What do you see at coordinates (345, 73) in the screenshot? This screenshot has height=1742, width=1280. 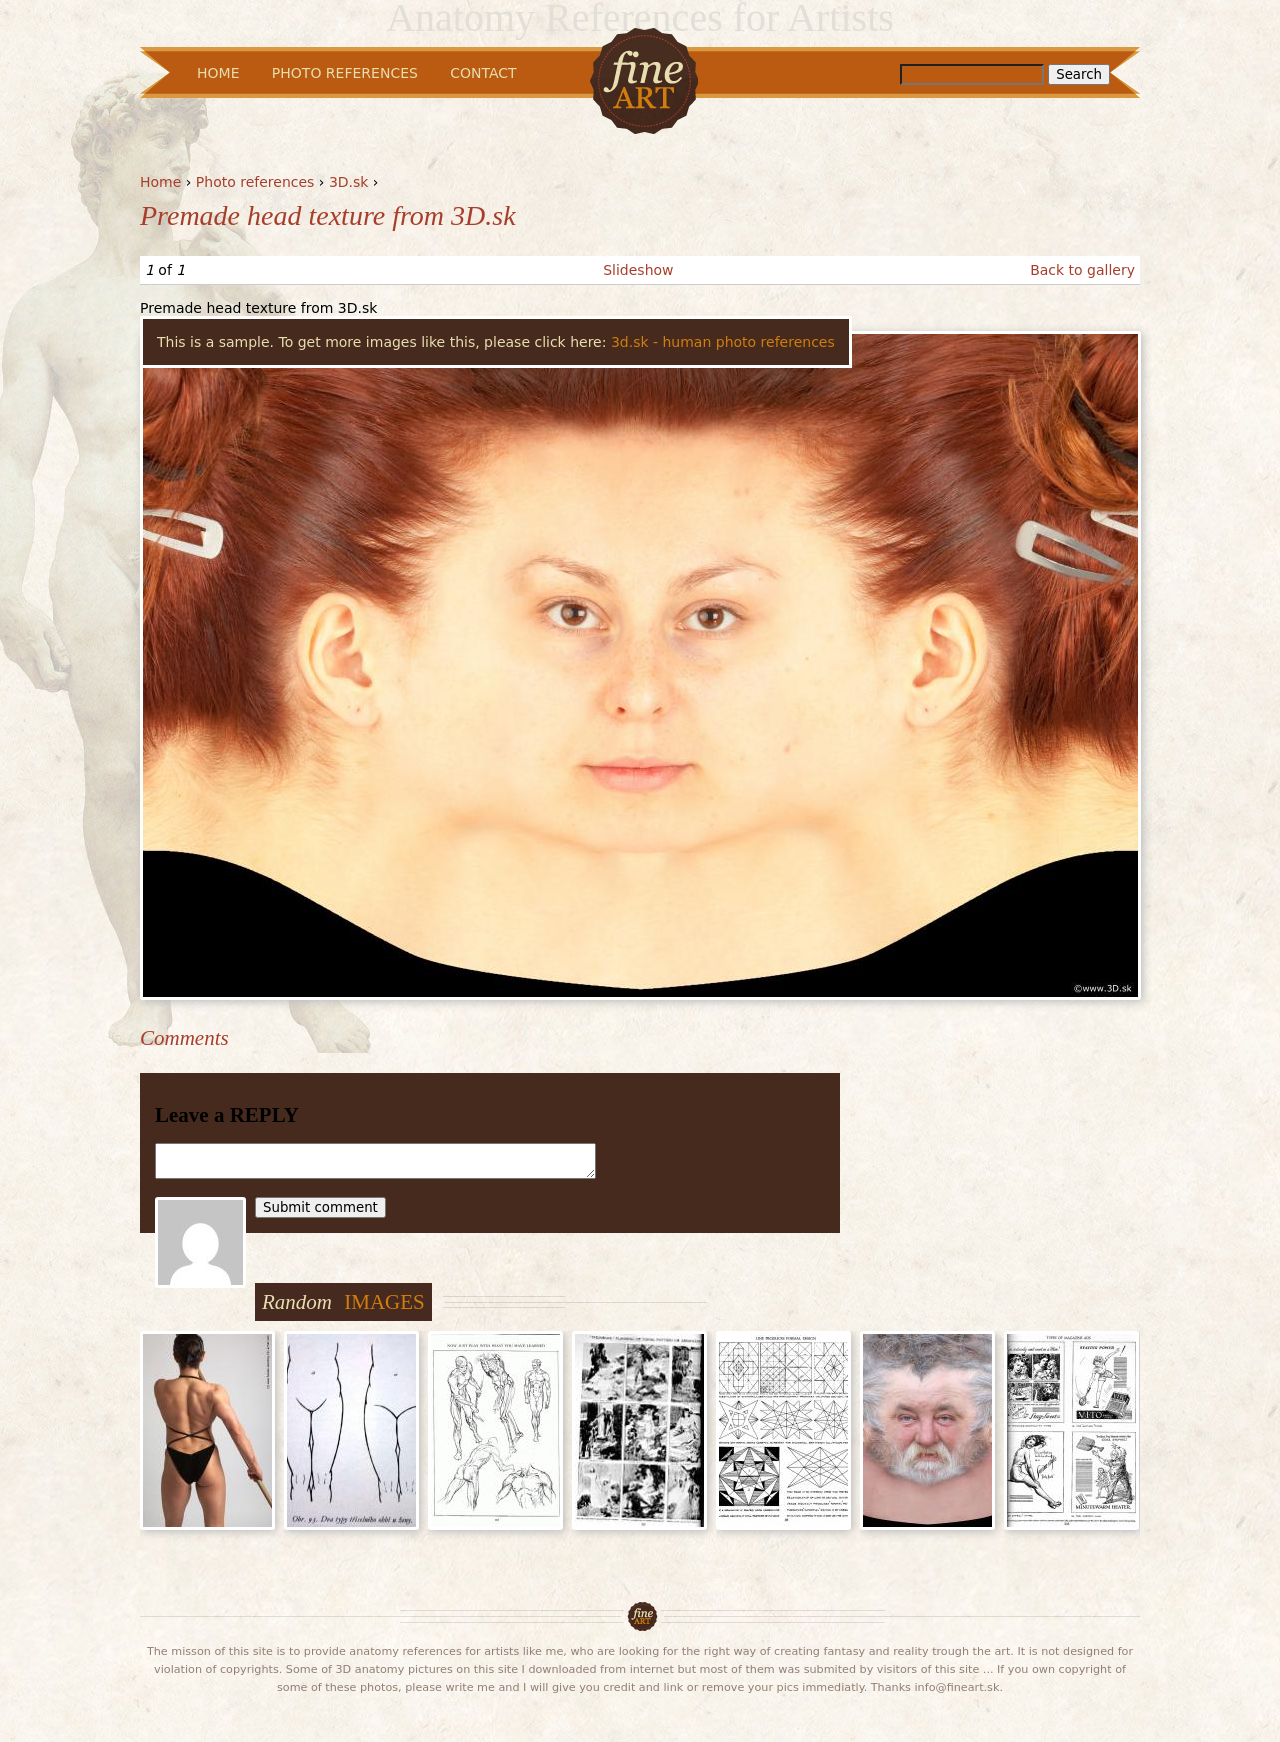 I see `Photo References` at bounding box center [345, 73].